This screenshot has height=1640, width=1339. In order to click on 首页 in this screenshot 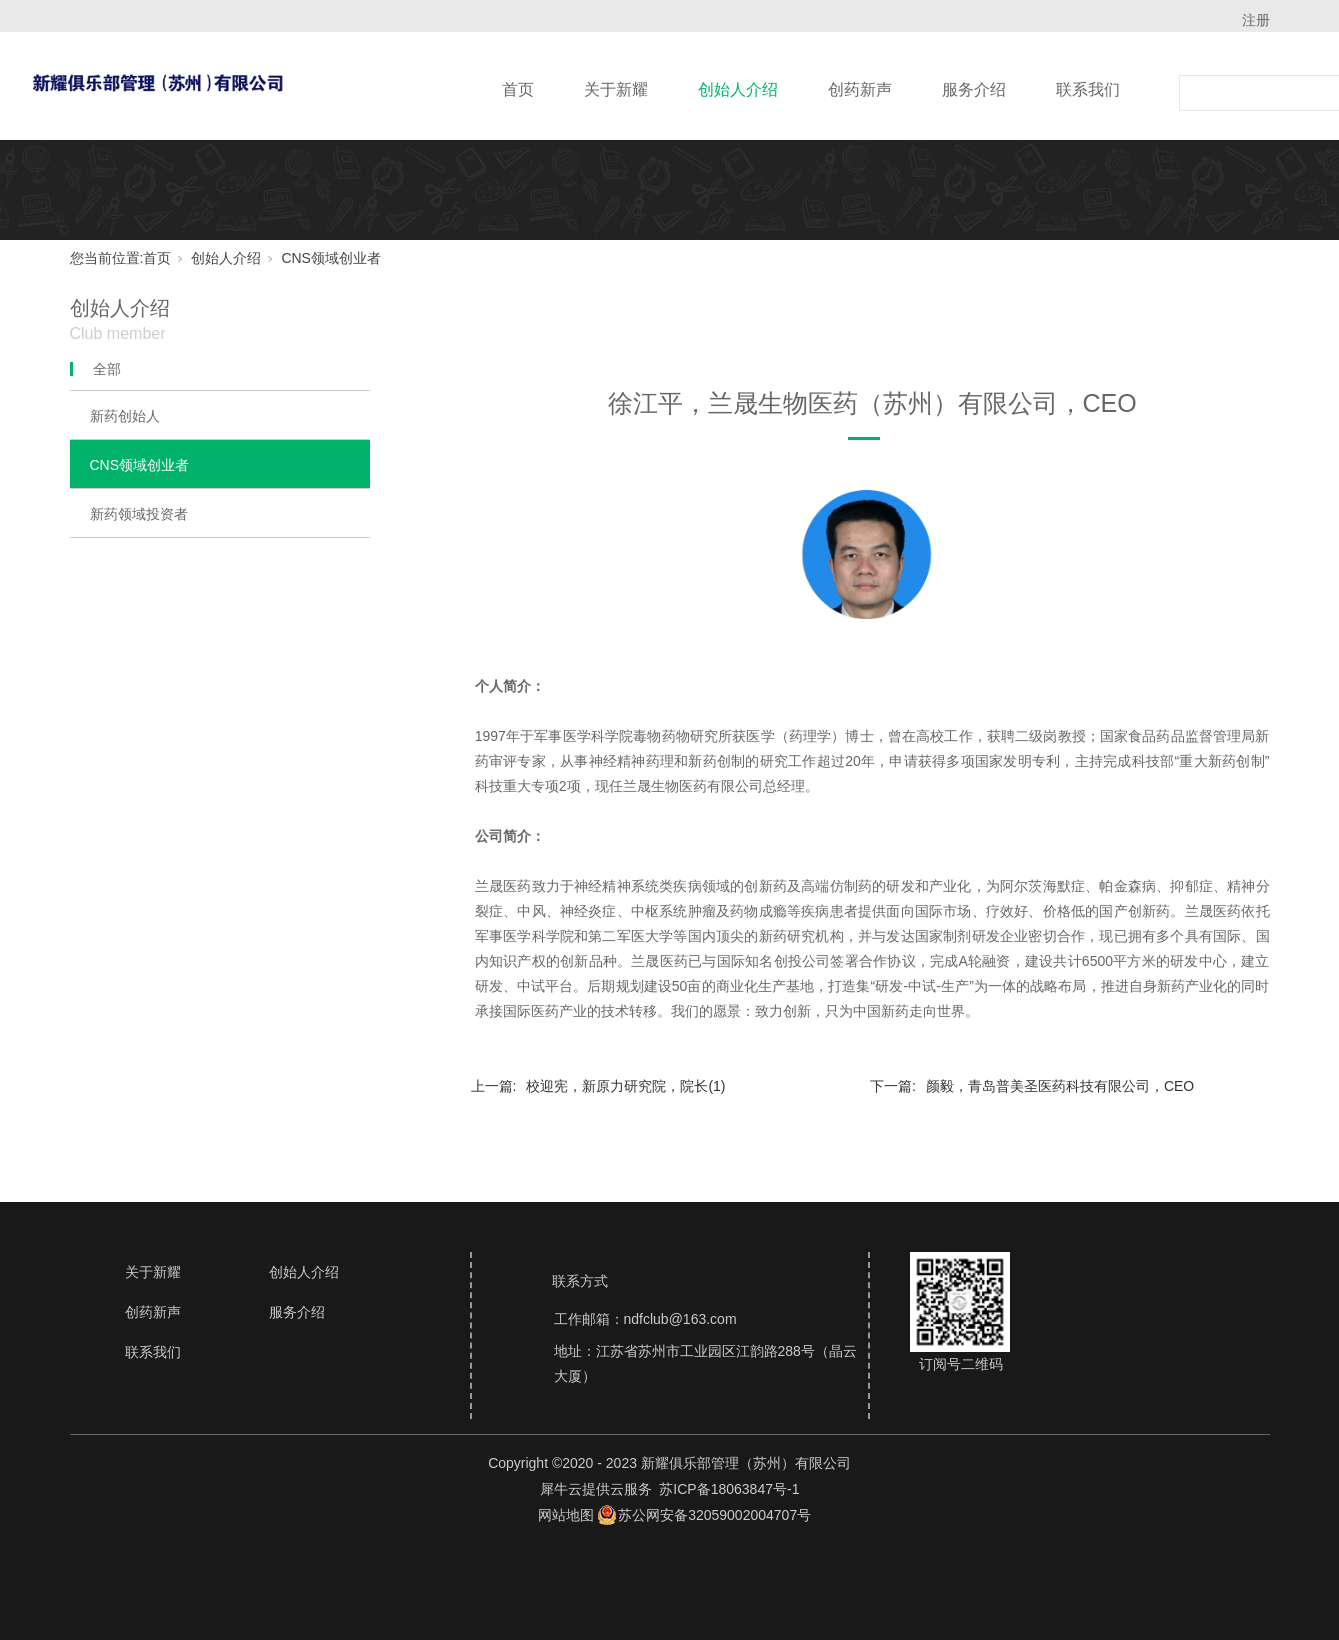, I will do `click(518, 89)`.